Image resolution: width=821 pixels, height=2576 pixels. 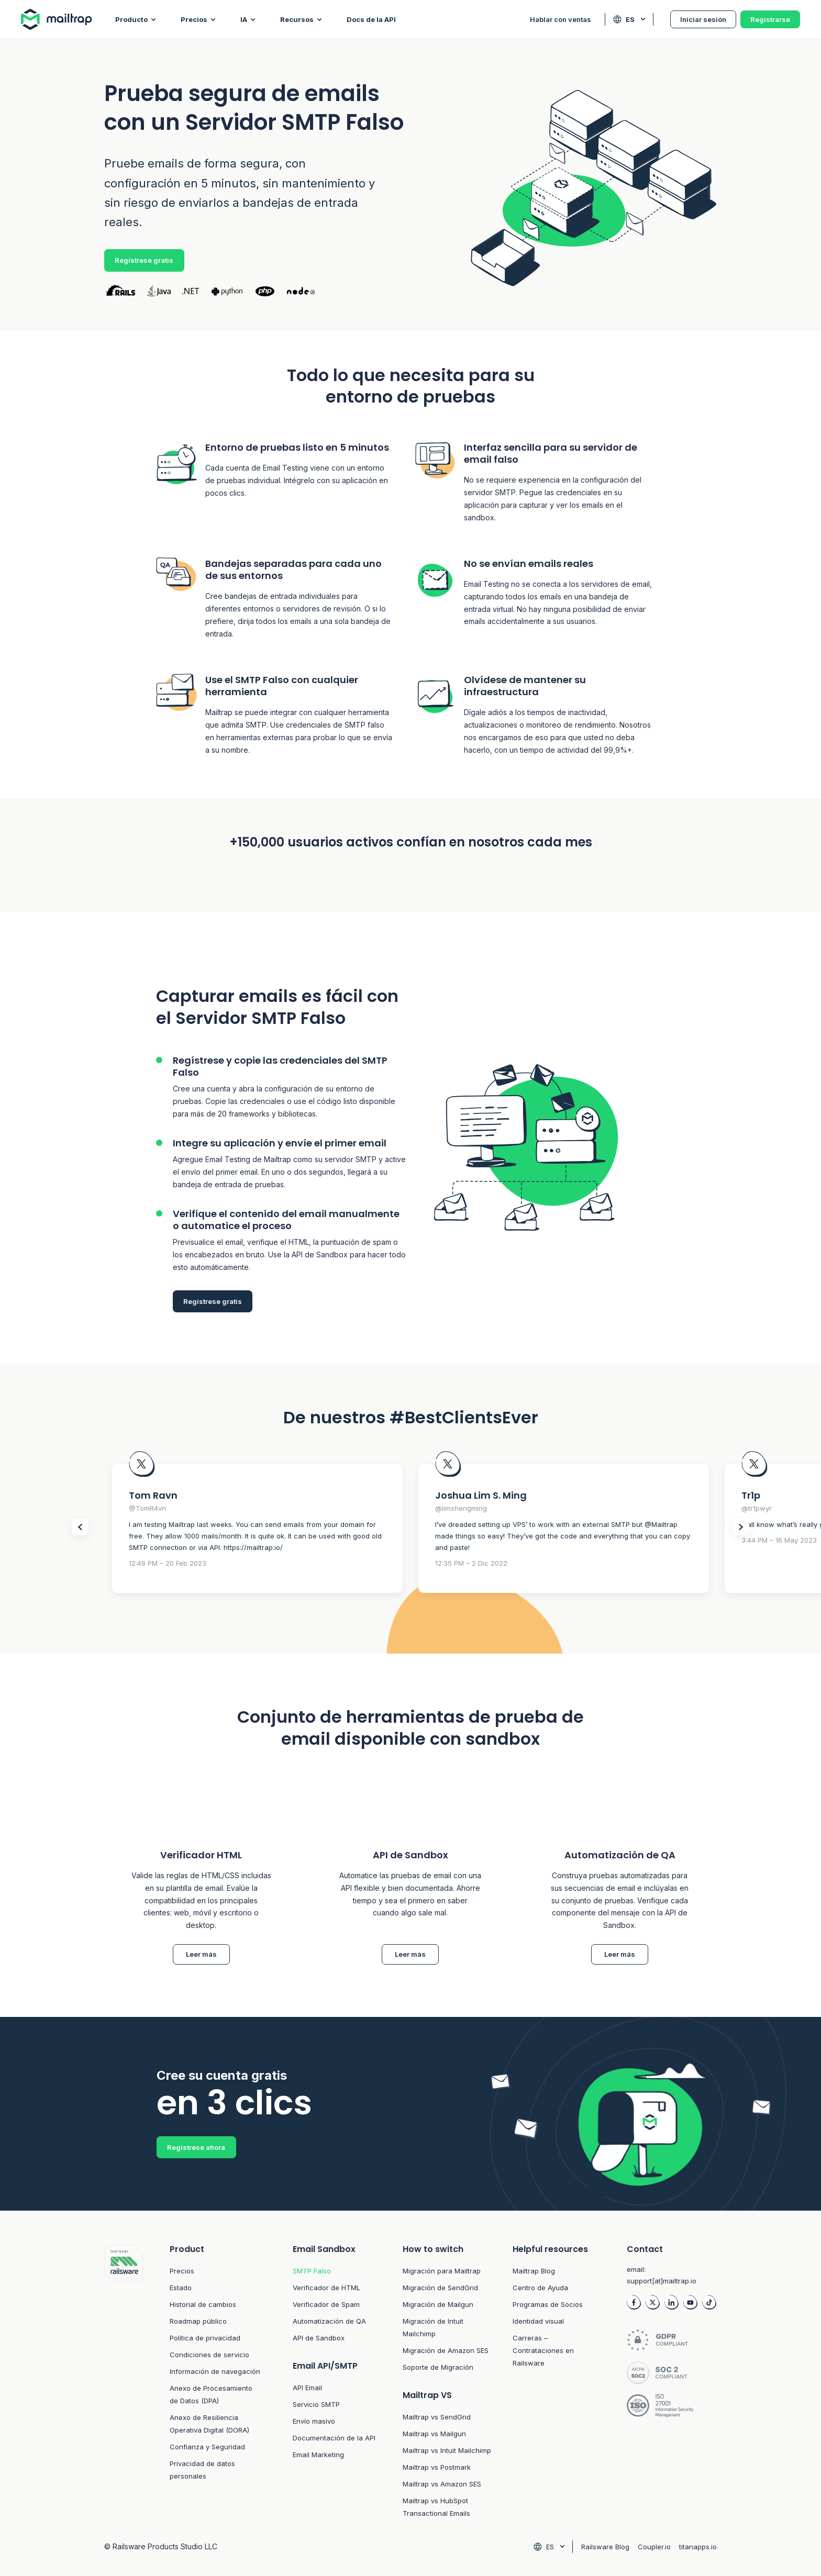 I want to click on @limshengming, so click(x=461, y=1508).